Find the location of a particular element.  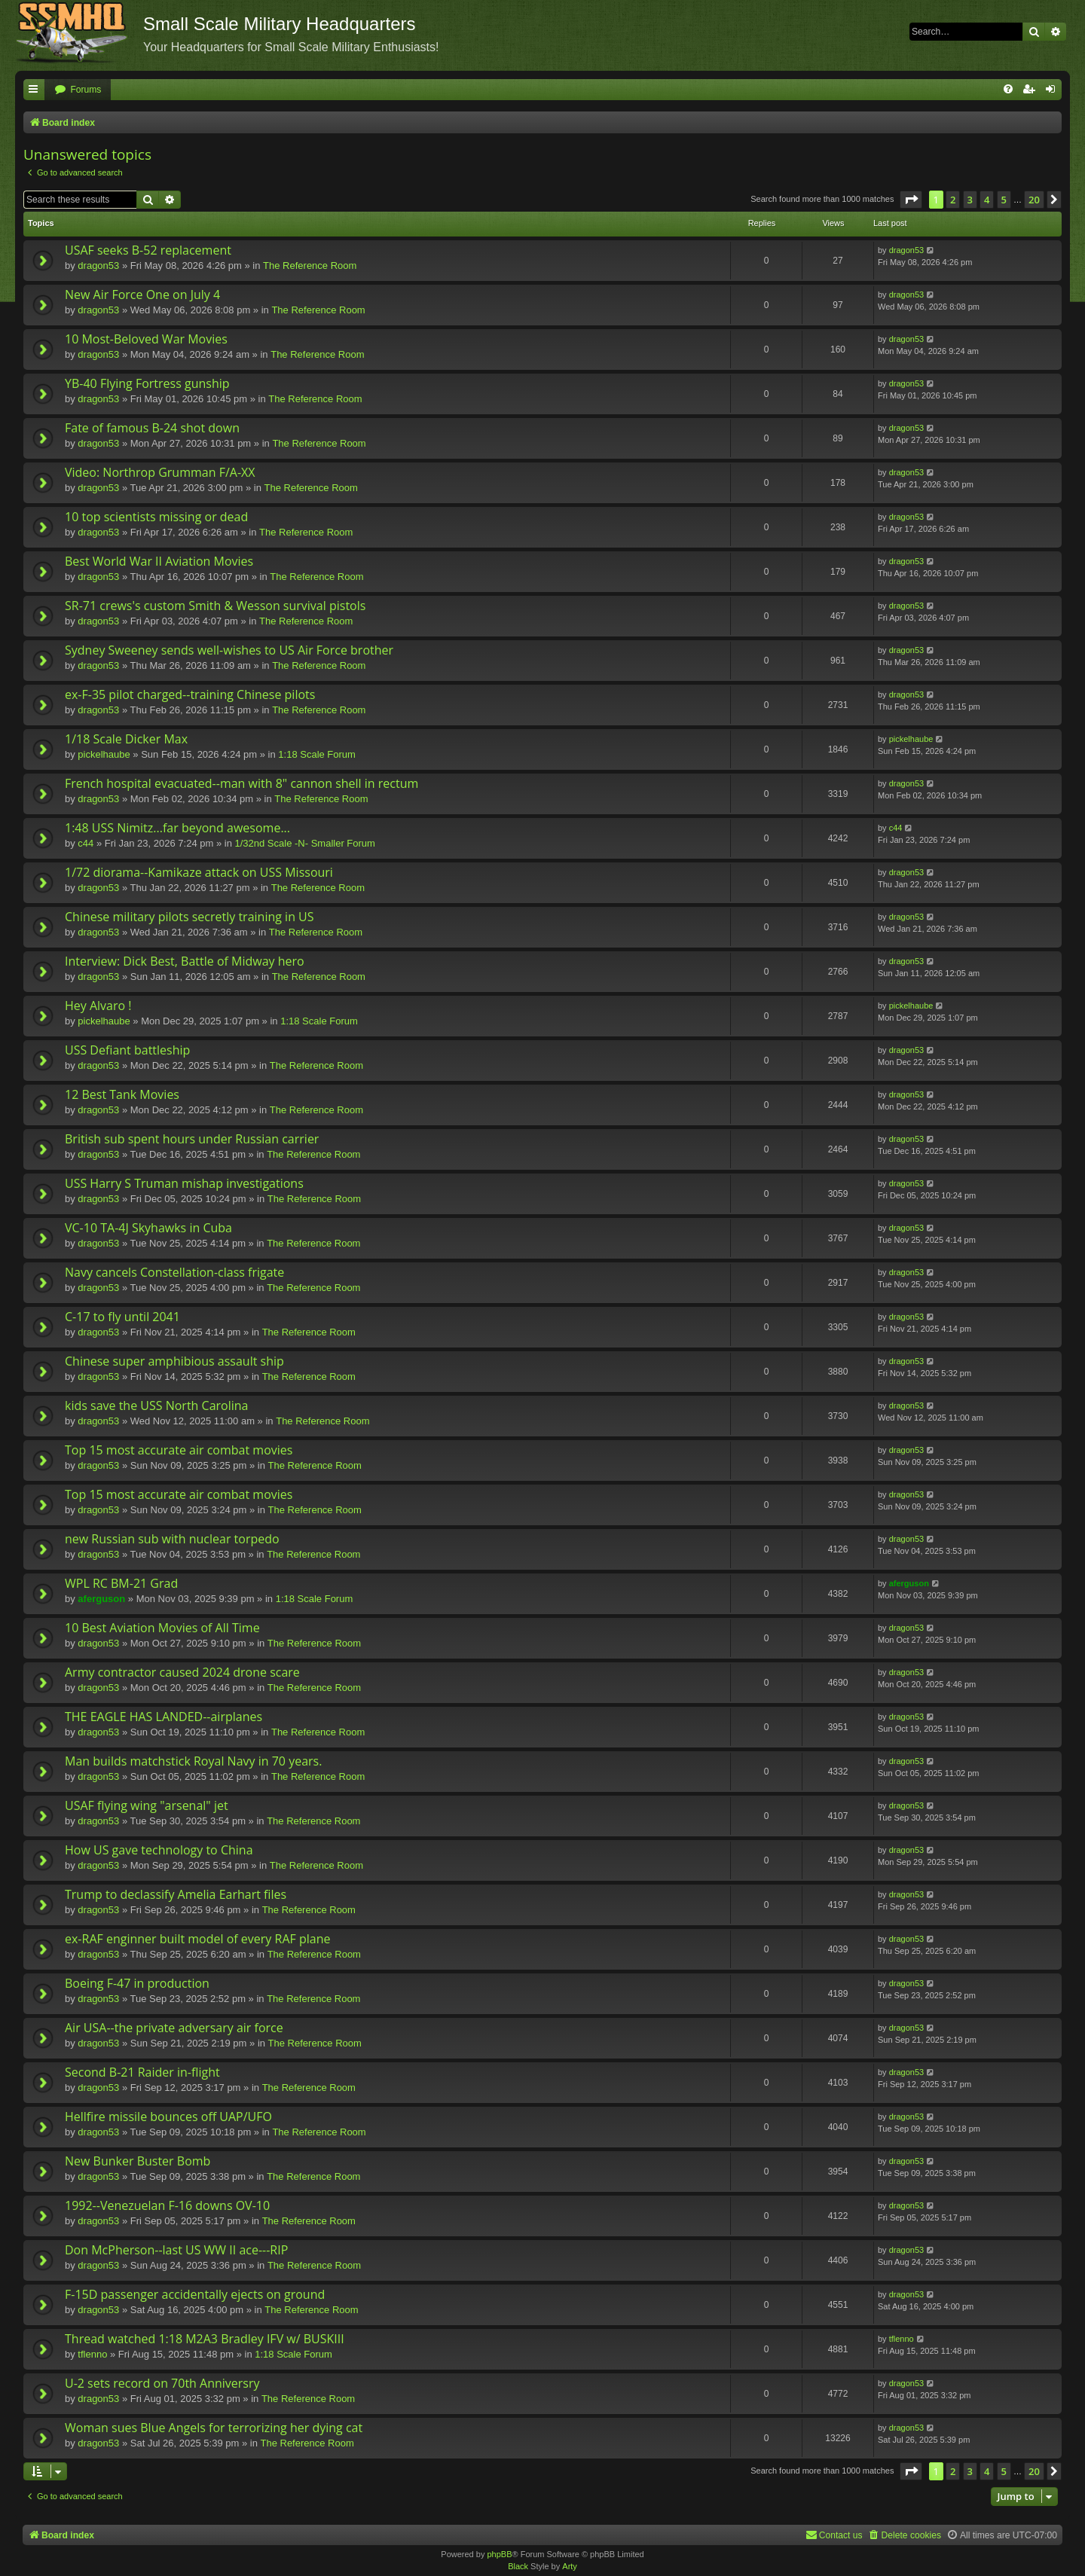

Interview: Dick Best, Battle of Midway hero is located at coordinates (184, 961).